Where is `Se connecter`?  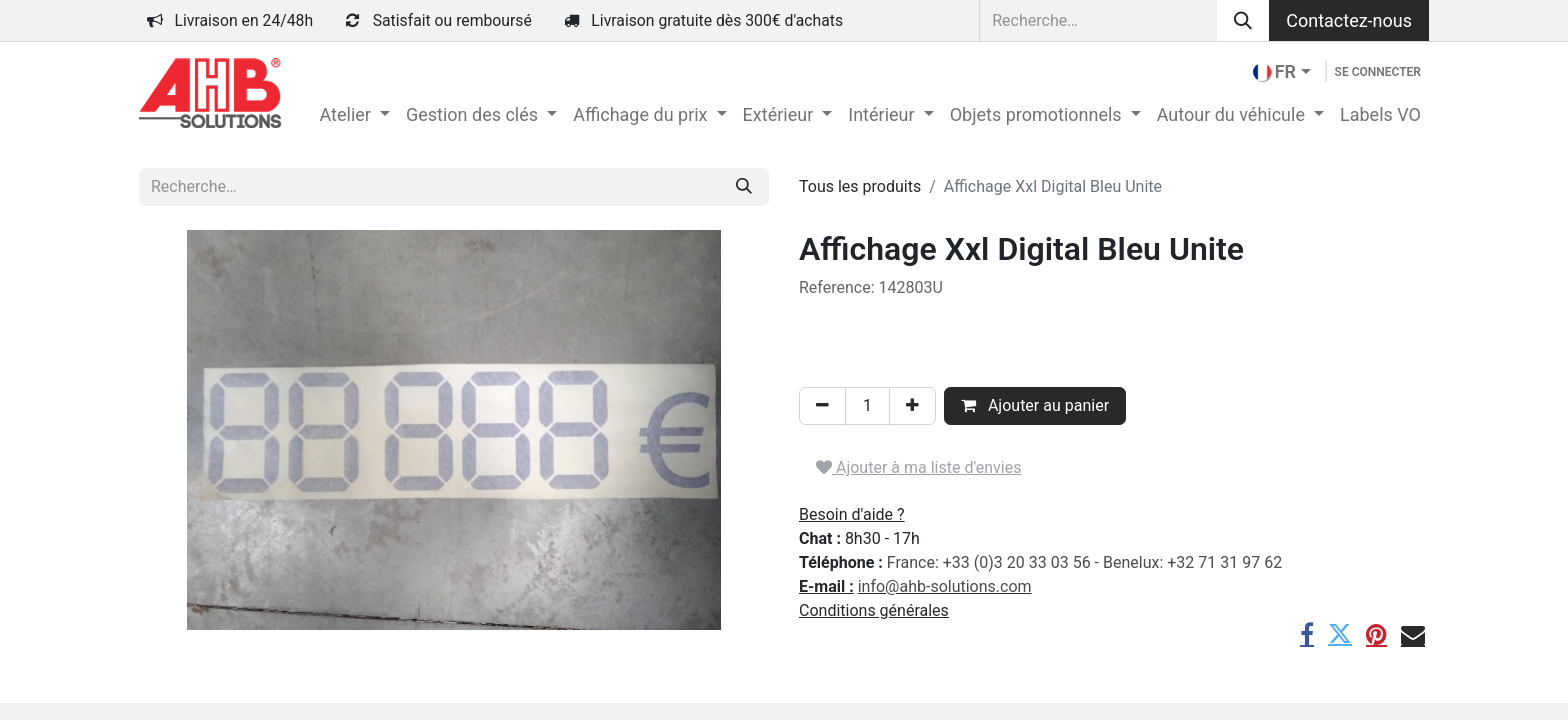 Se connecter is located at coordinates (1378, 72).